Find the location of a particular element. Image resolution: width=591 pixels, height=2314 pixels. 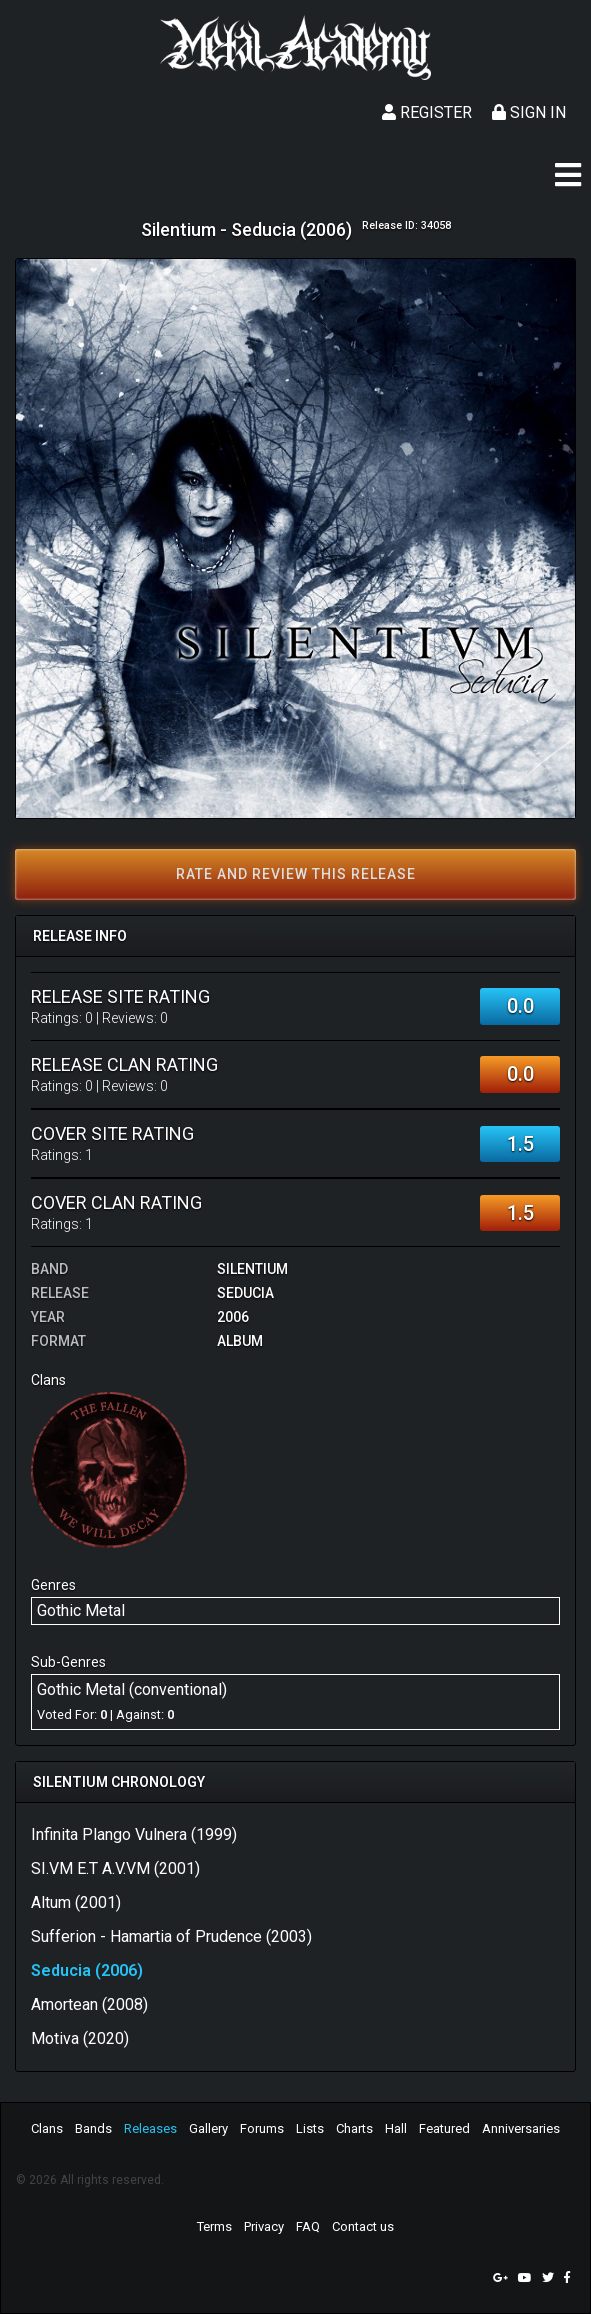

Gothic Metal is located at coordinates (81, 1610).